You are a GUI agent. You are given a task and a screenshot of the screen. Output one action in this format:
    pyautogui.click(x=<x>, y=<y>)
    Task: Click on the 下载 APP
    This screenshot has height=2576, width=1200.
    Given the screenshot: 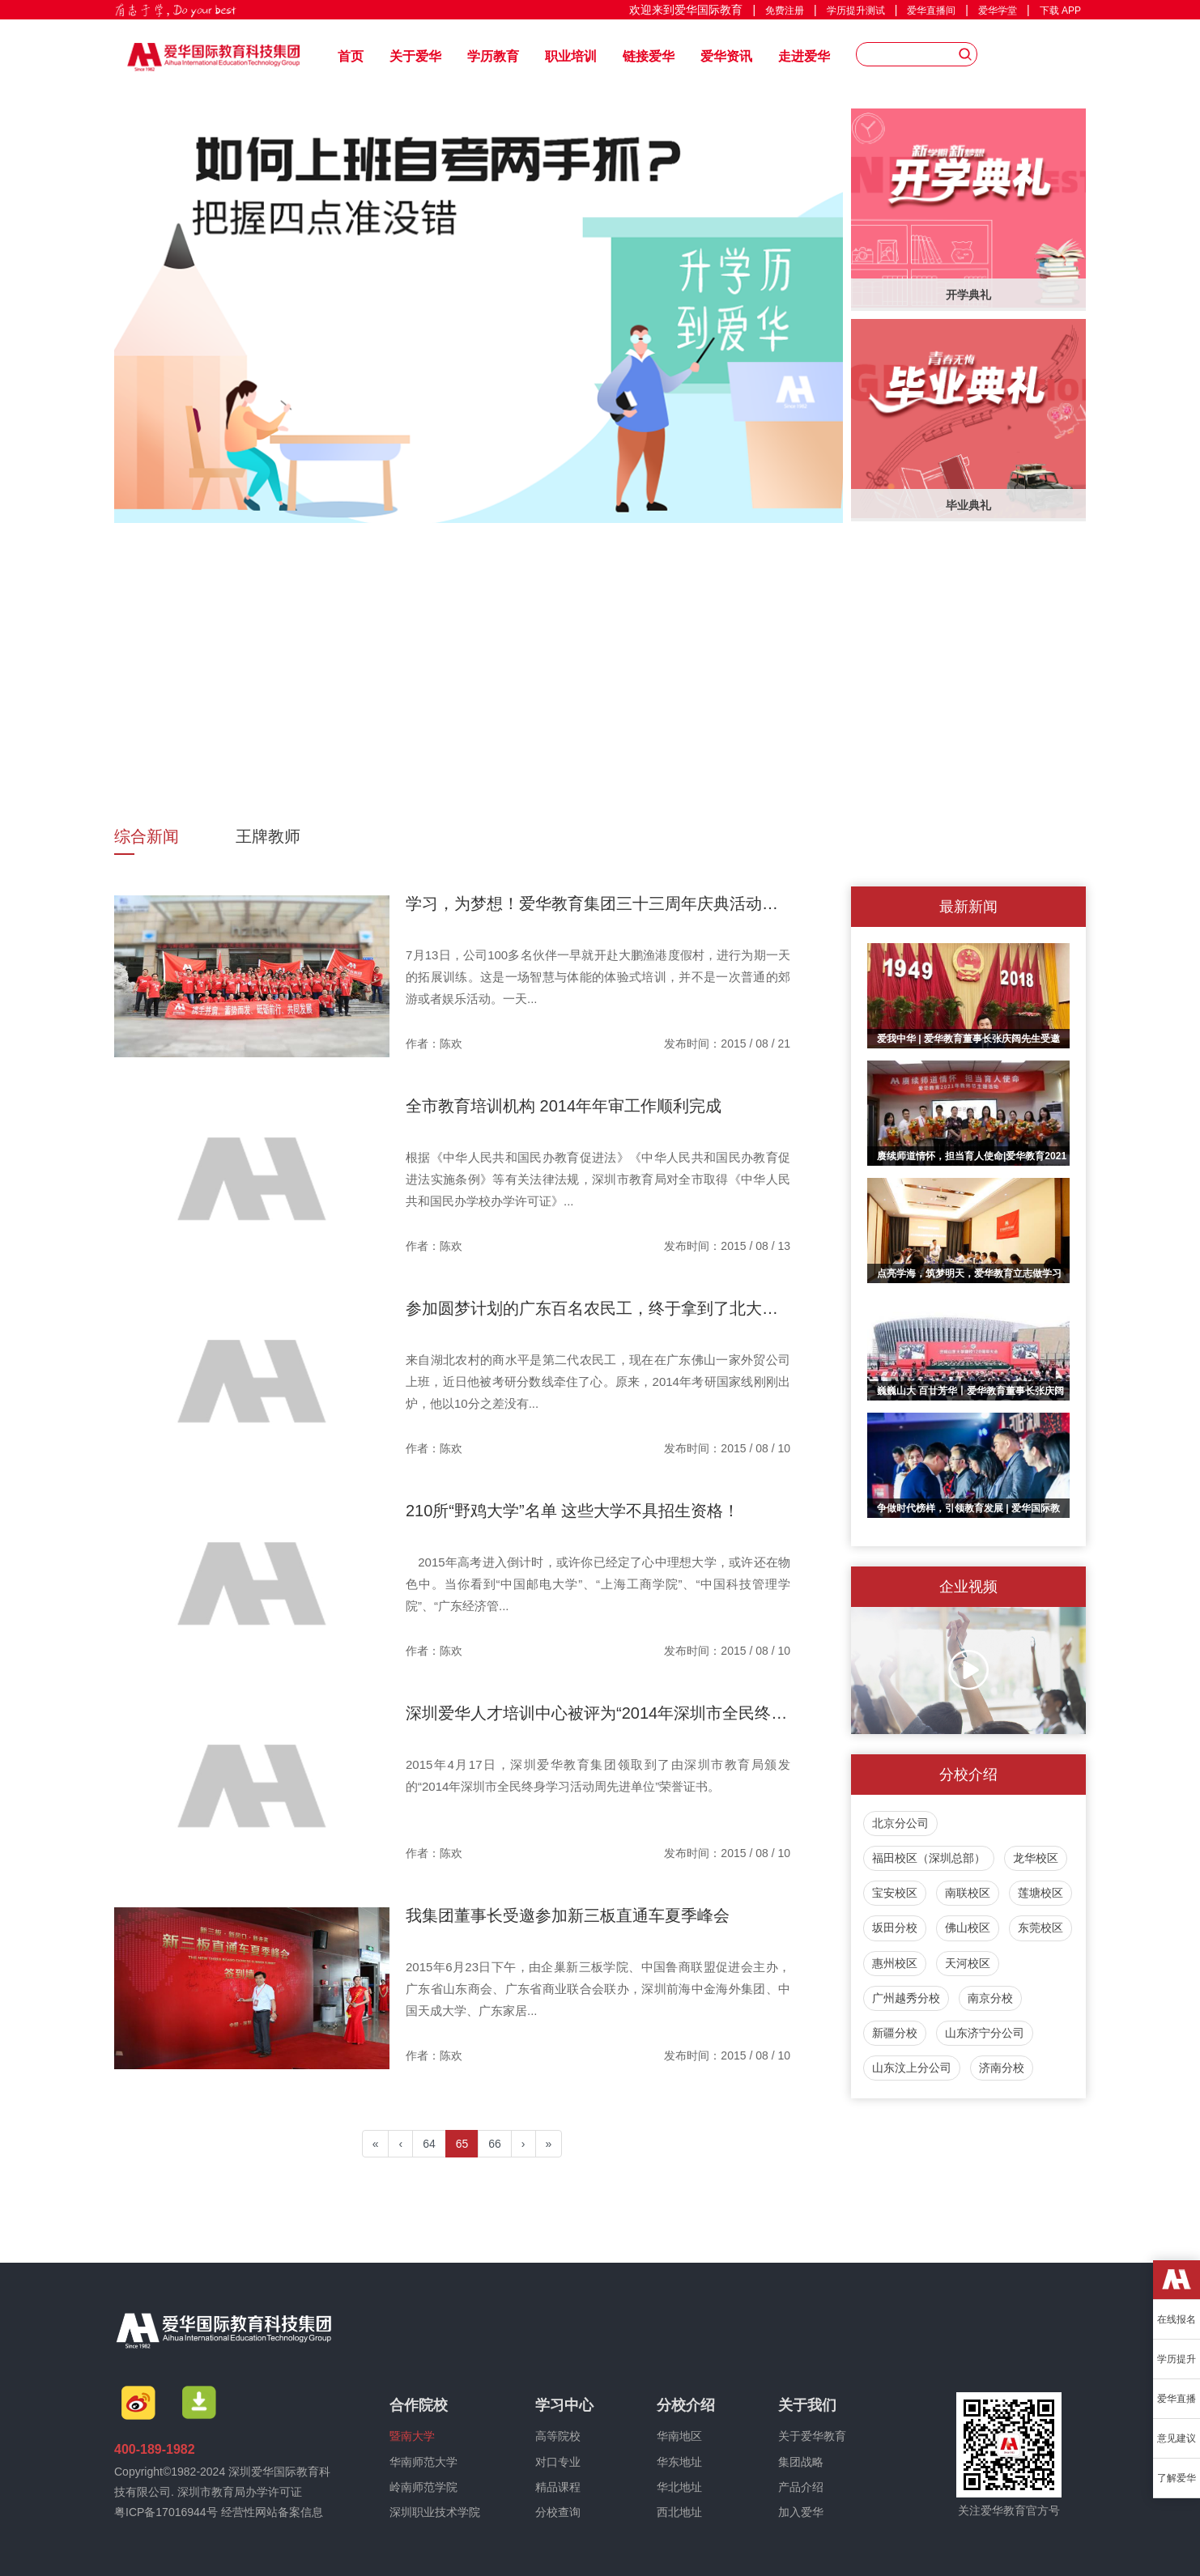 What is the action you would take?
    pyautogui.click(x=1060, y=10)
    